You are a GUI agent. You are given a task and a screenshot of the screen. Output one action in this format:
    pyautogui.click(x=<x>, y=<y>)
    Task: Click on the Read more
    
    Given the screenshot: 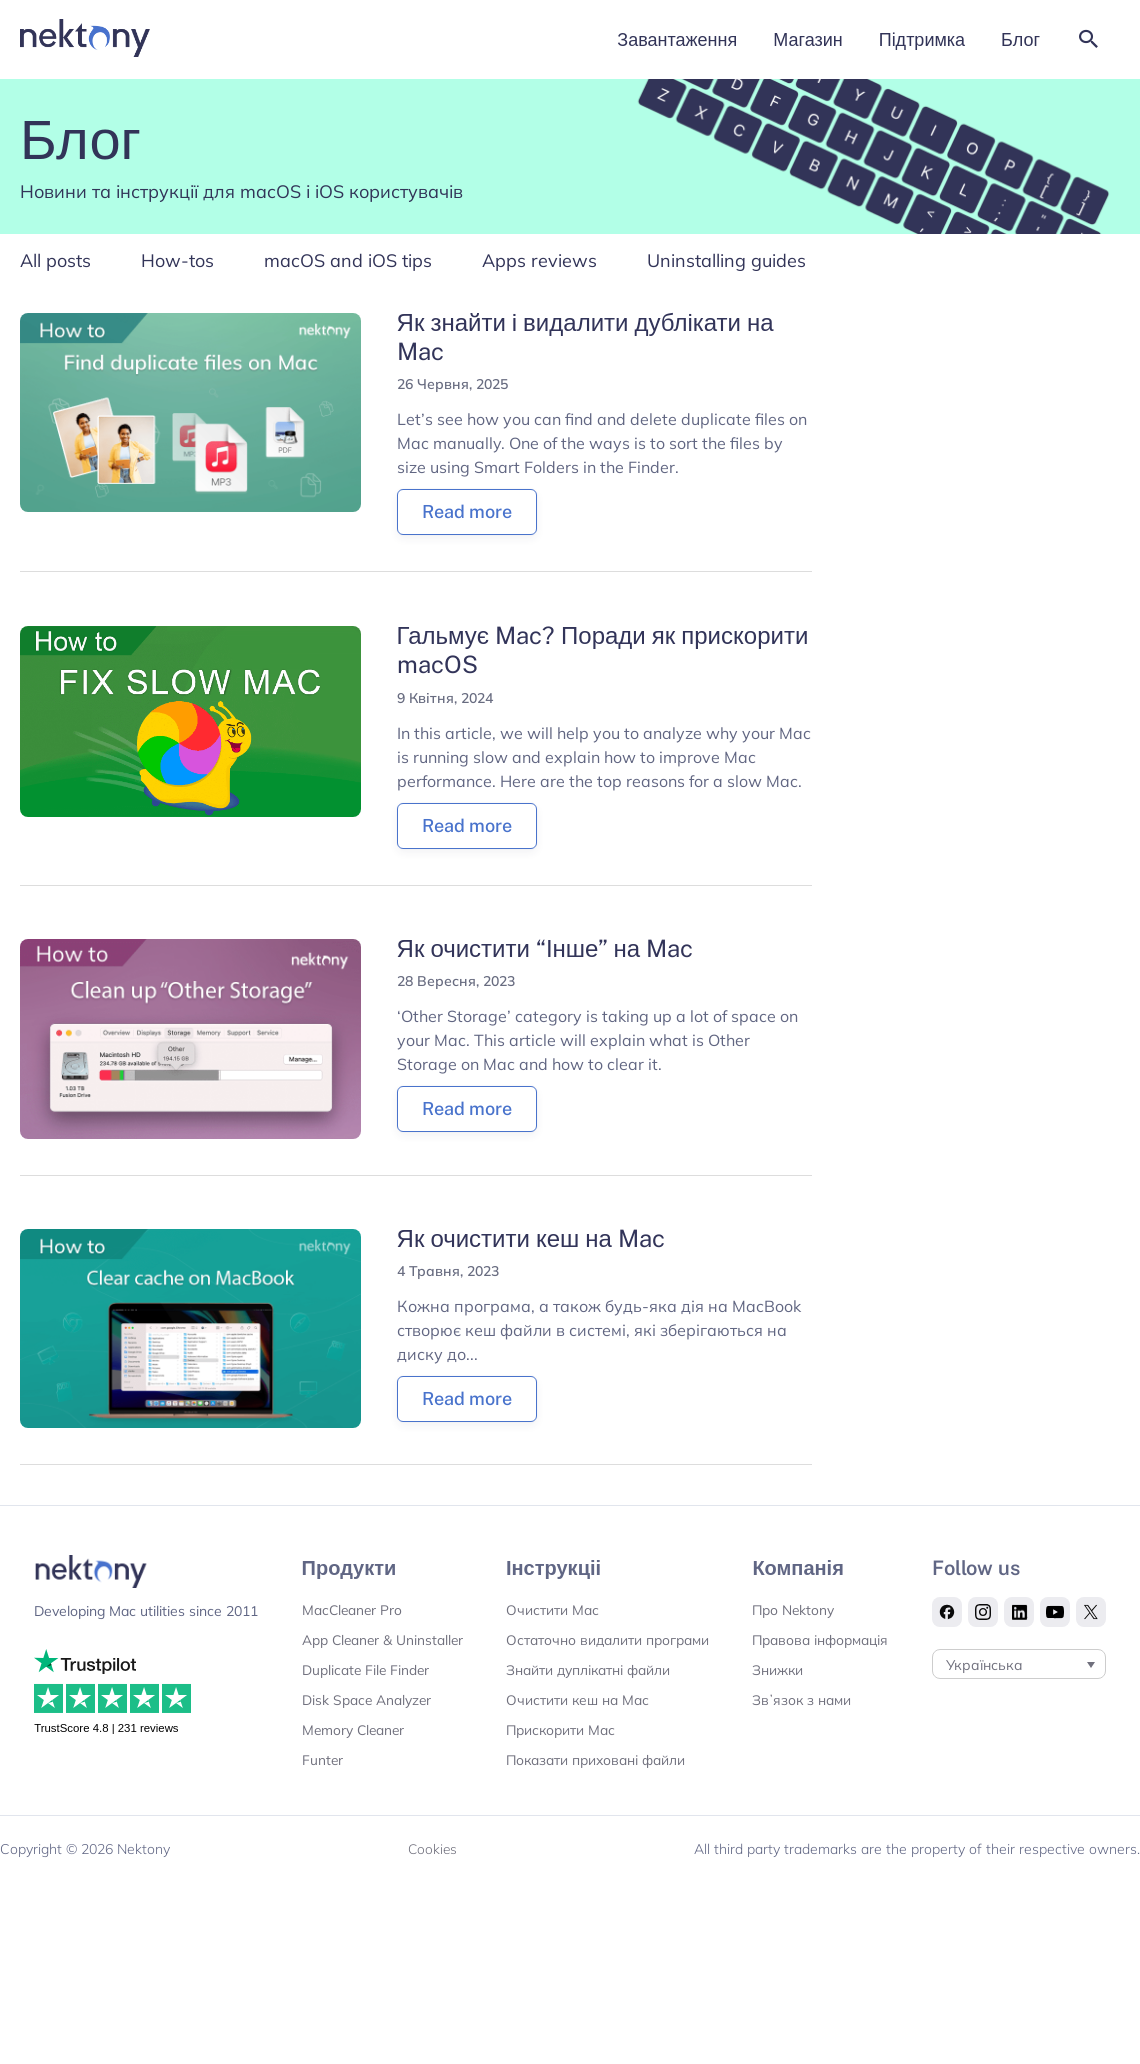 What is the action you would take?
    pyautogui.click(x=467, y=514)
    